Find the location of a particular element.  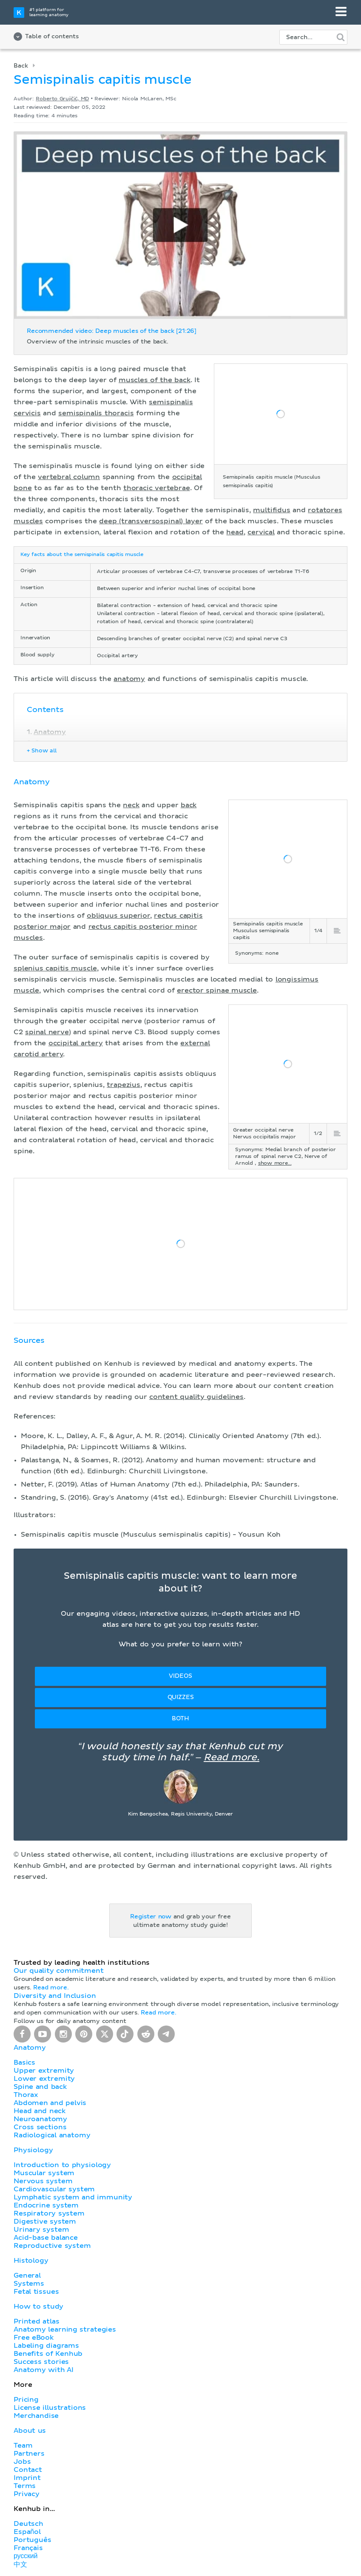

Français is located at coordinates (28, 2548).